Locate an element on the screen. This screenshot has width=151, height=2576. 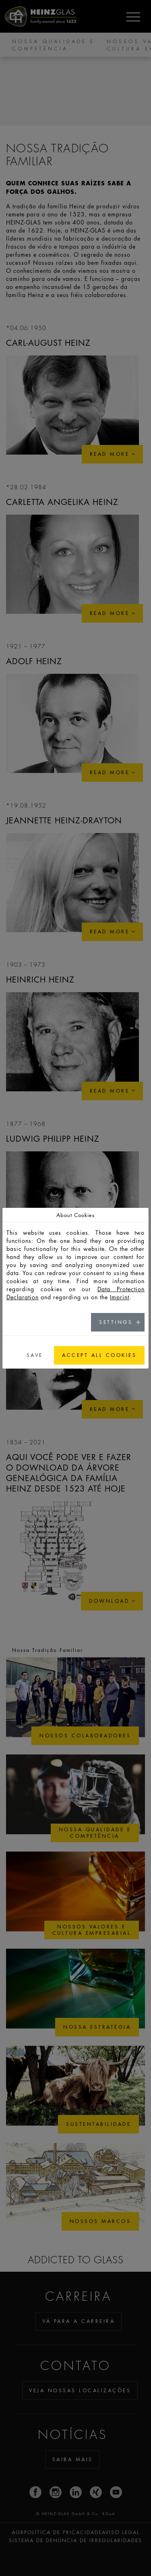
Imprint is located at coordinates (119, 1297).